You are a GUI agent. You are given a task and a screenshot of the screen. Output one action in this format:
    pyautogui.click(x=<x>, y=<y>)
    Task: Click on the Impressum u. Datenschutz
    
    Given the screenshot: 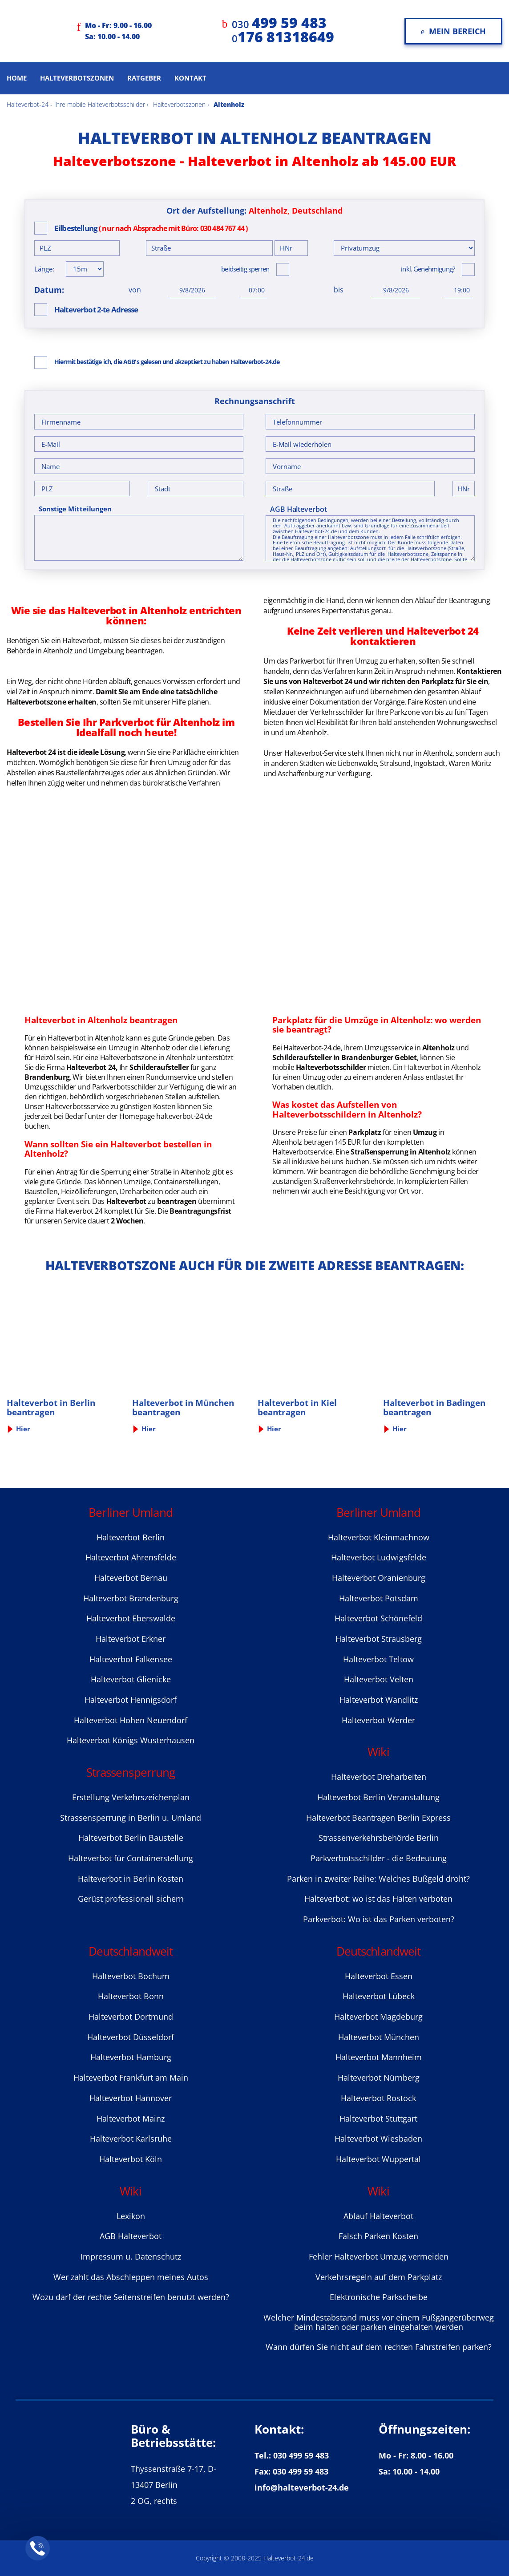 What is the action you would take?
    pyautogui.click(x=131, y=2256)
    